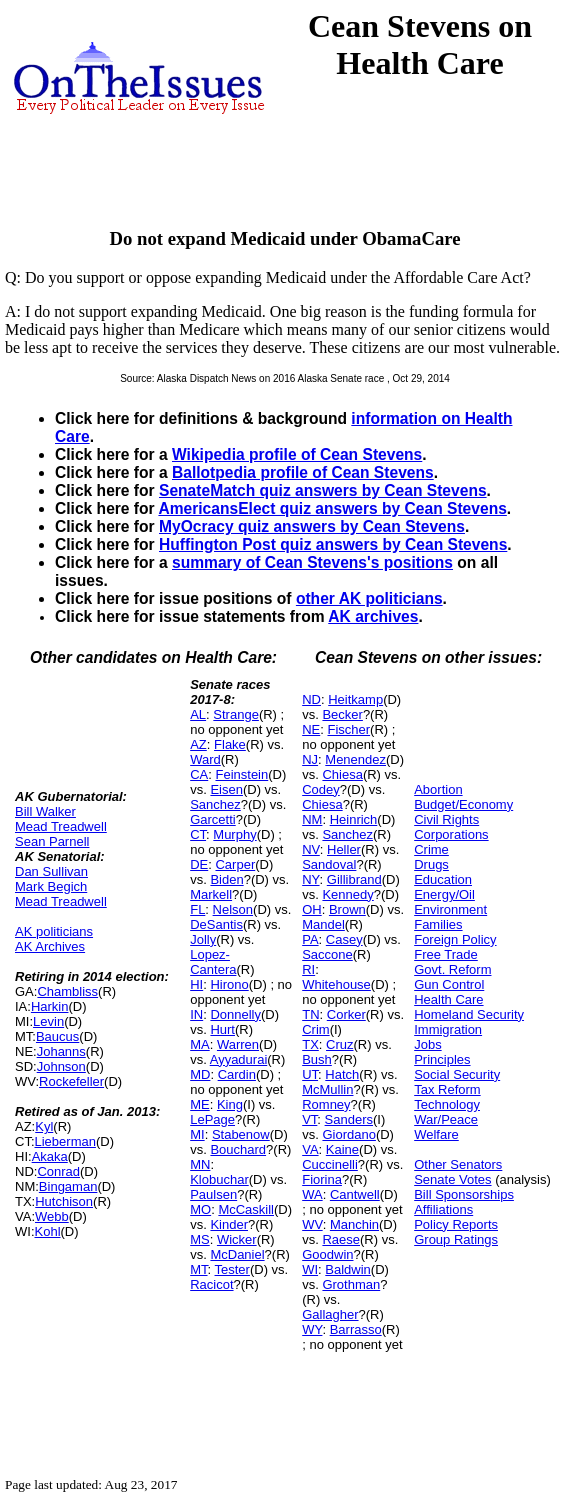  What do you see at coordinates (232, 1269) in the screenshot?
I see `Tester` at bounding box center [232, 1269].